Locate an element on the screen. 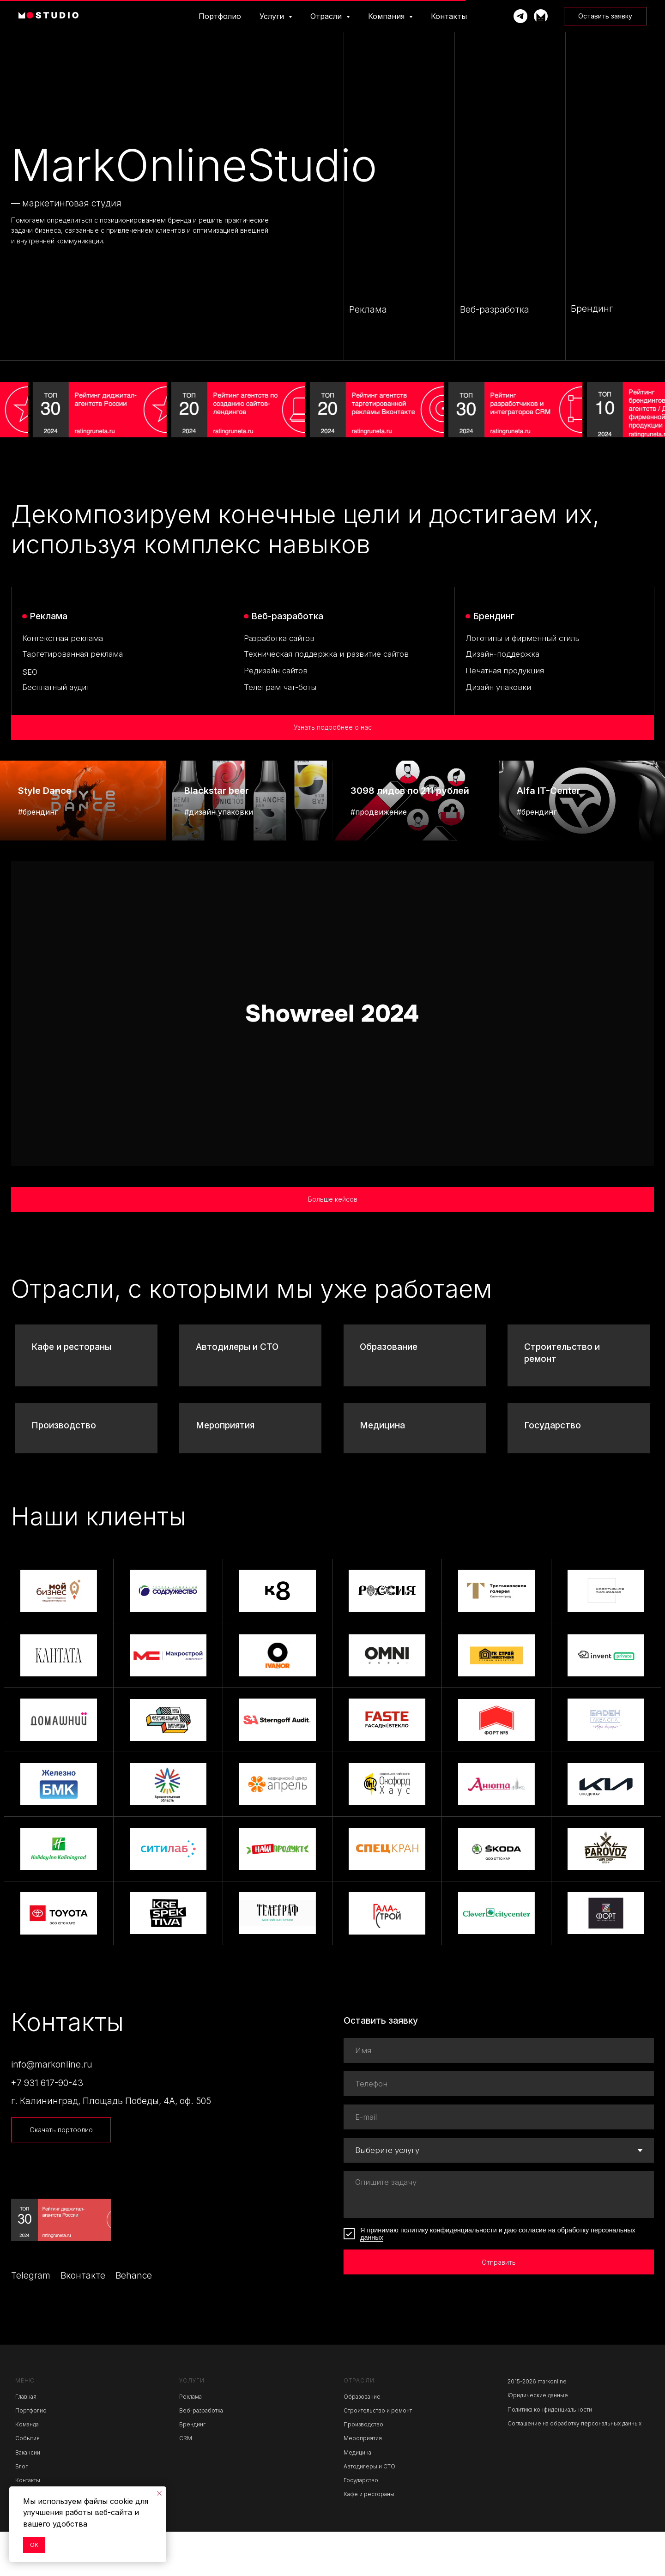  Медицина is located at coordinates (382, 1469).